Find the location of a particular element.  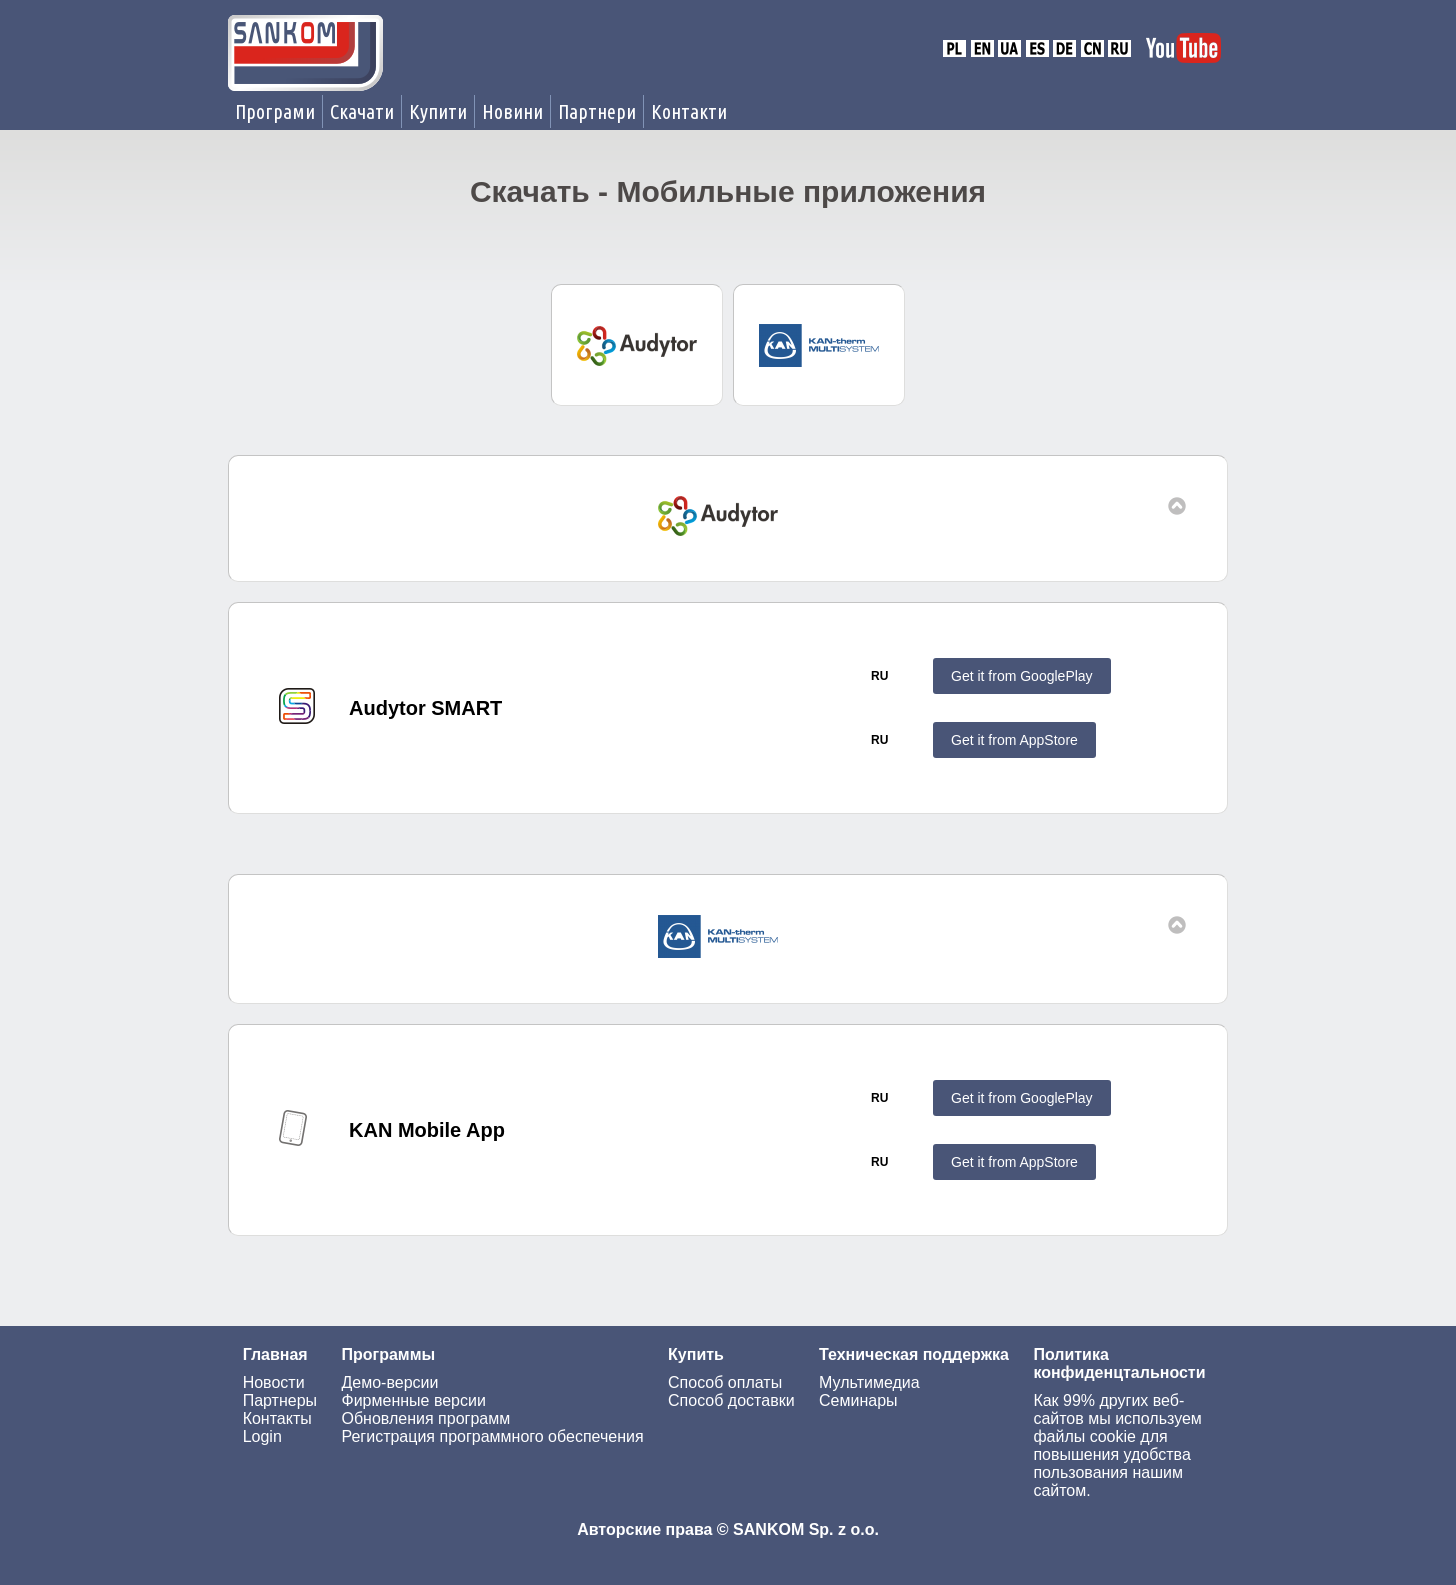

Способ оплаты is located at coordinates (725, 1382).